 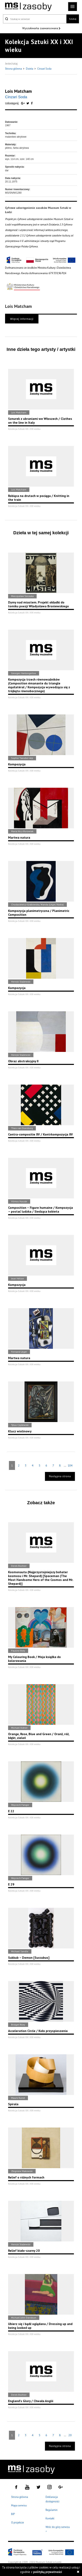 I want to click on [Udostępnij na serwisie Facebook], so click(x=32, y=103).